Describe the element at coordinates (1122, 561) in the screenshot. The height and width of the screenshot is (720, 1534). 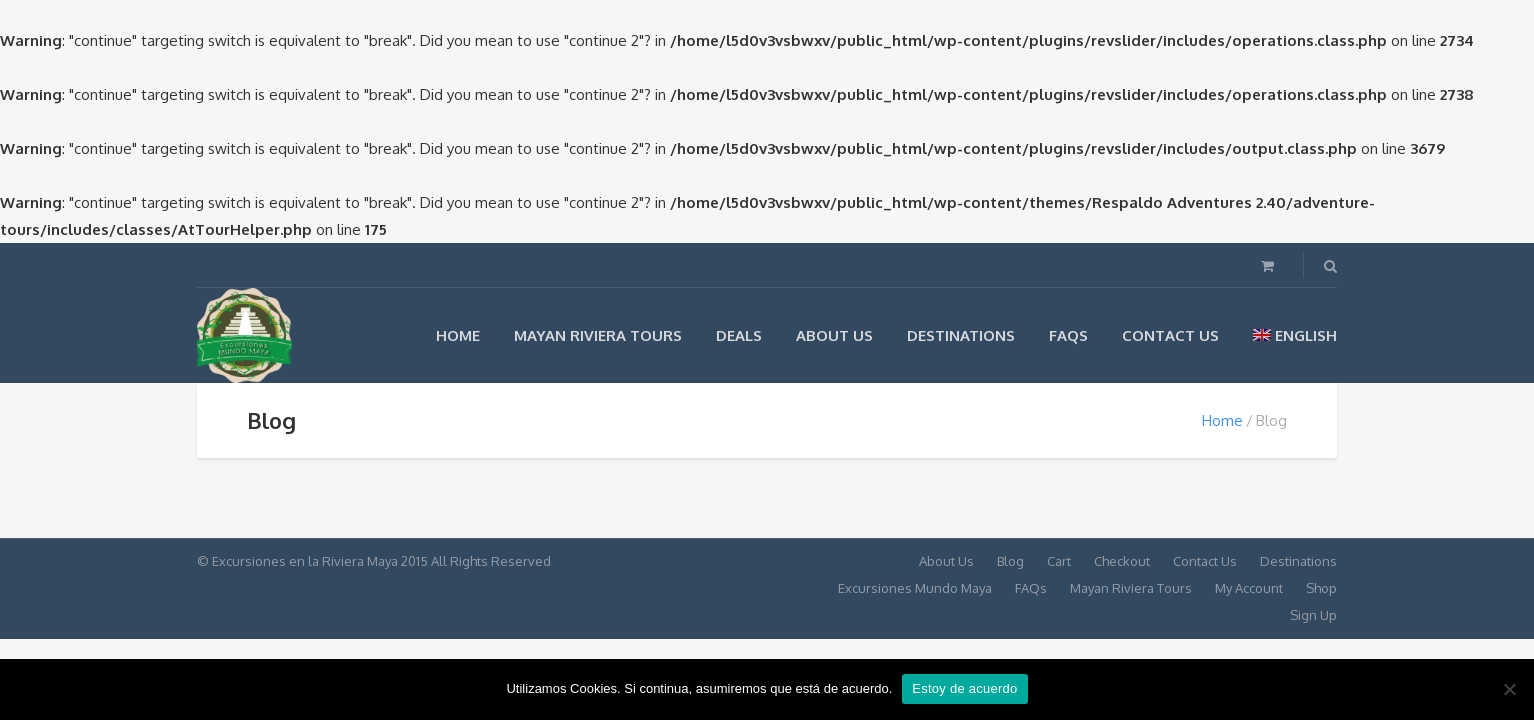
I see `Checkout` at that location.